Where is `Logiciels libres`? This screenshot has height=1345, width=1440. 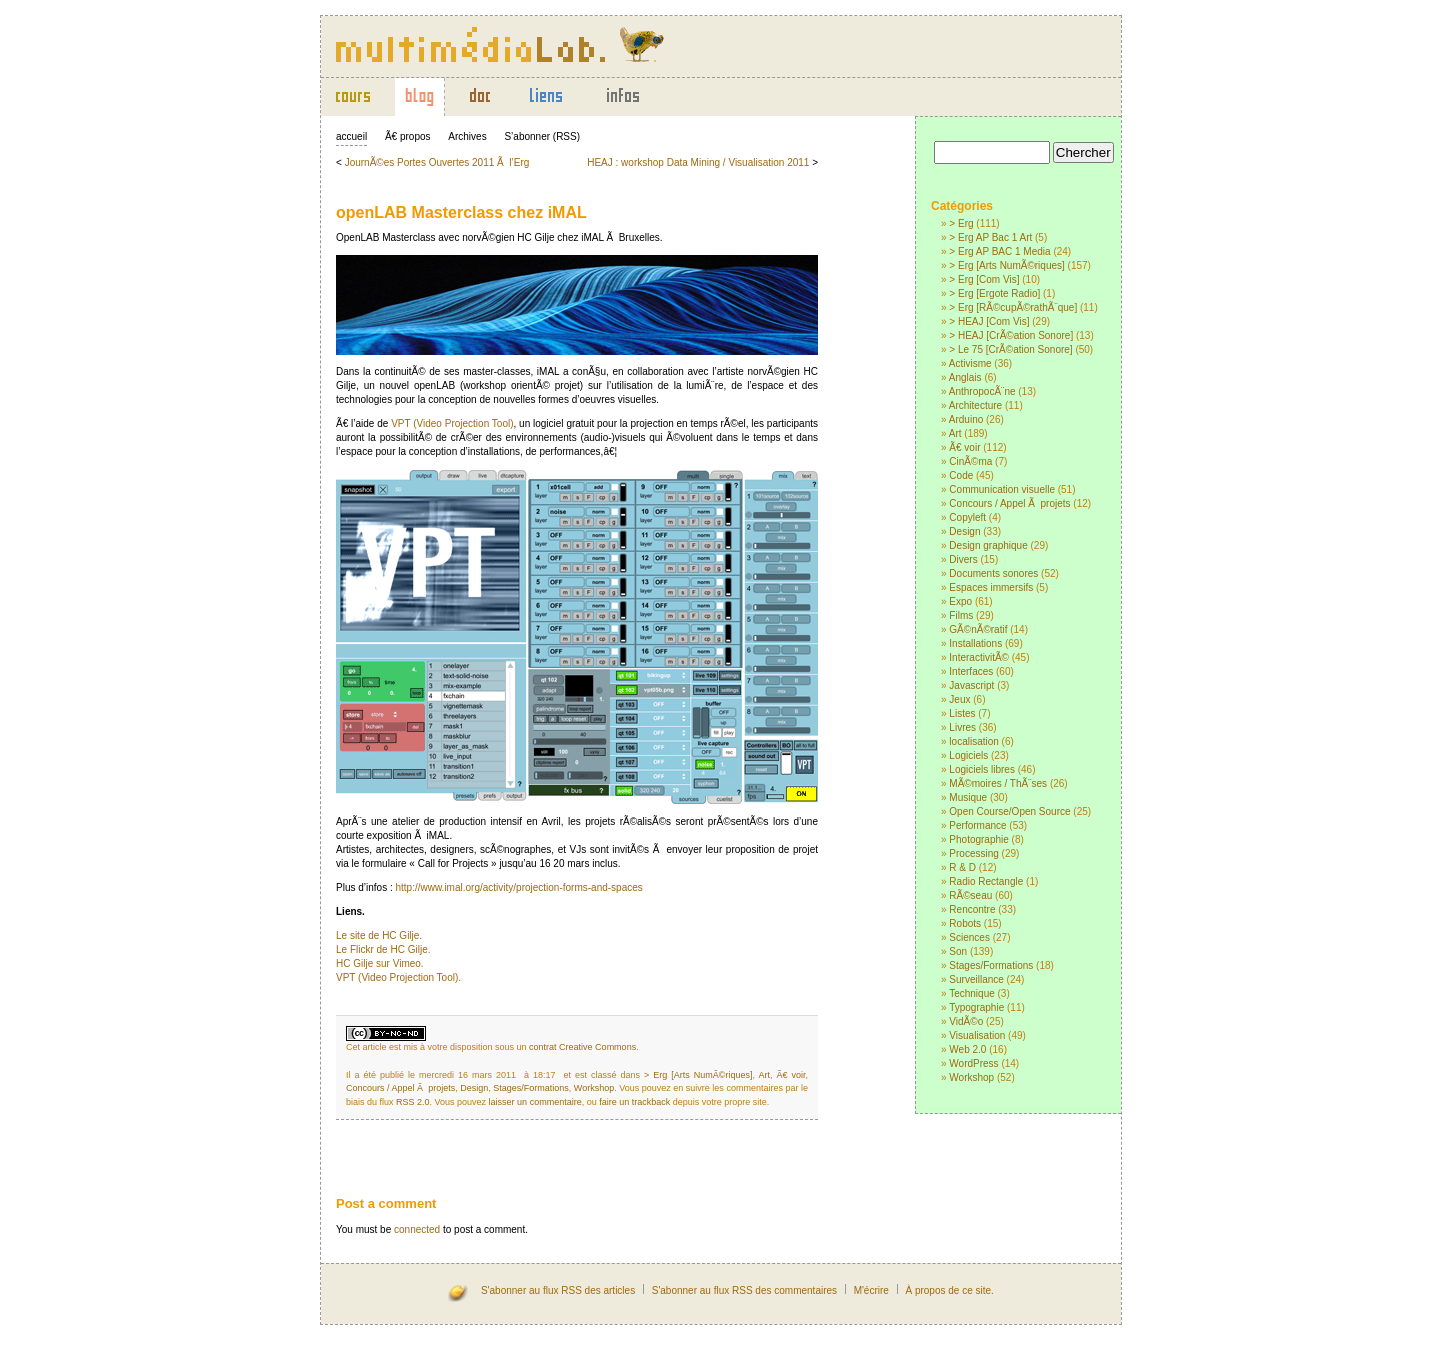 Logiciels libres is located at coordinates (982, 769).